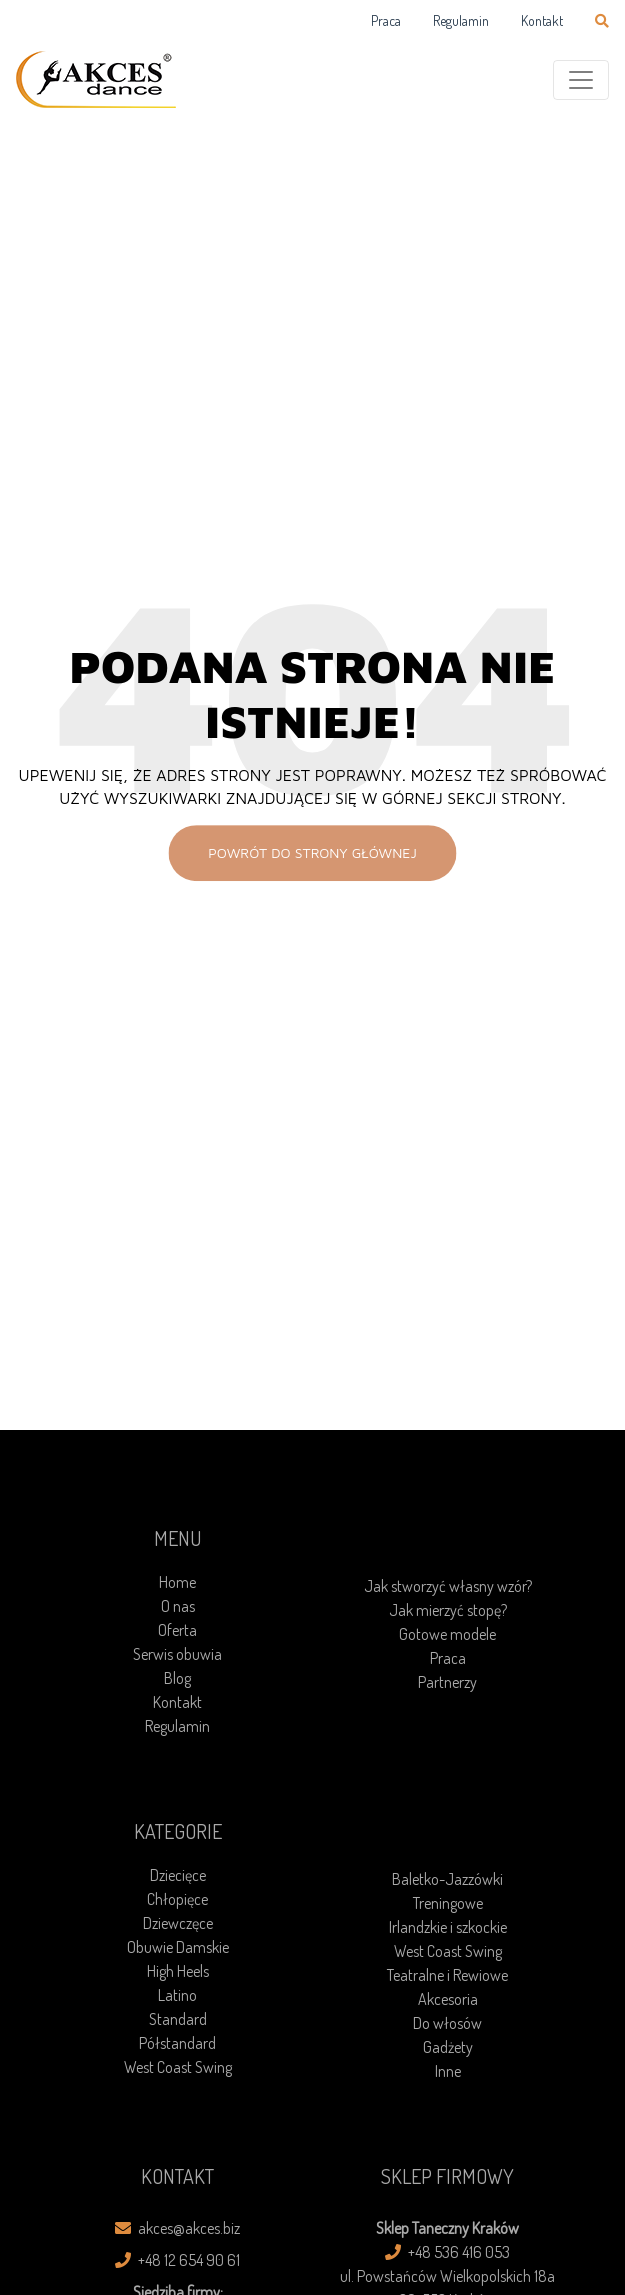 This screenshot has height=2295, width=625. I want to click on Baletko-Jazzówki, so click(447, 1879).